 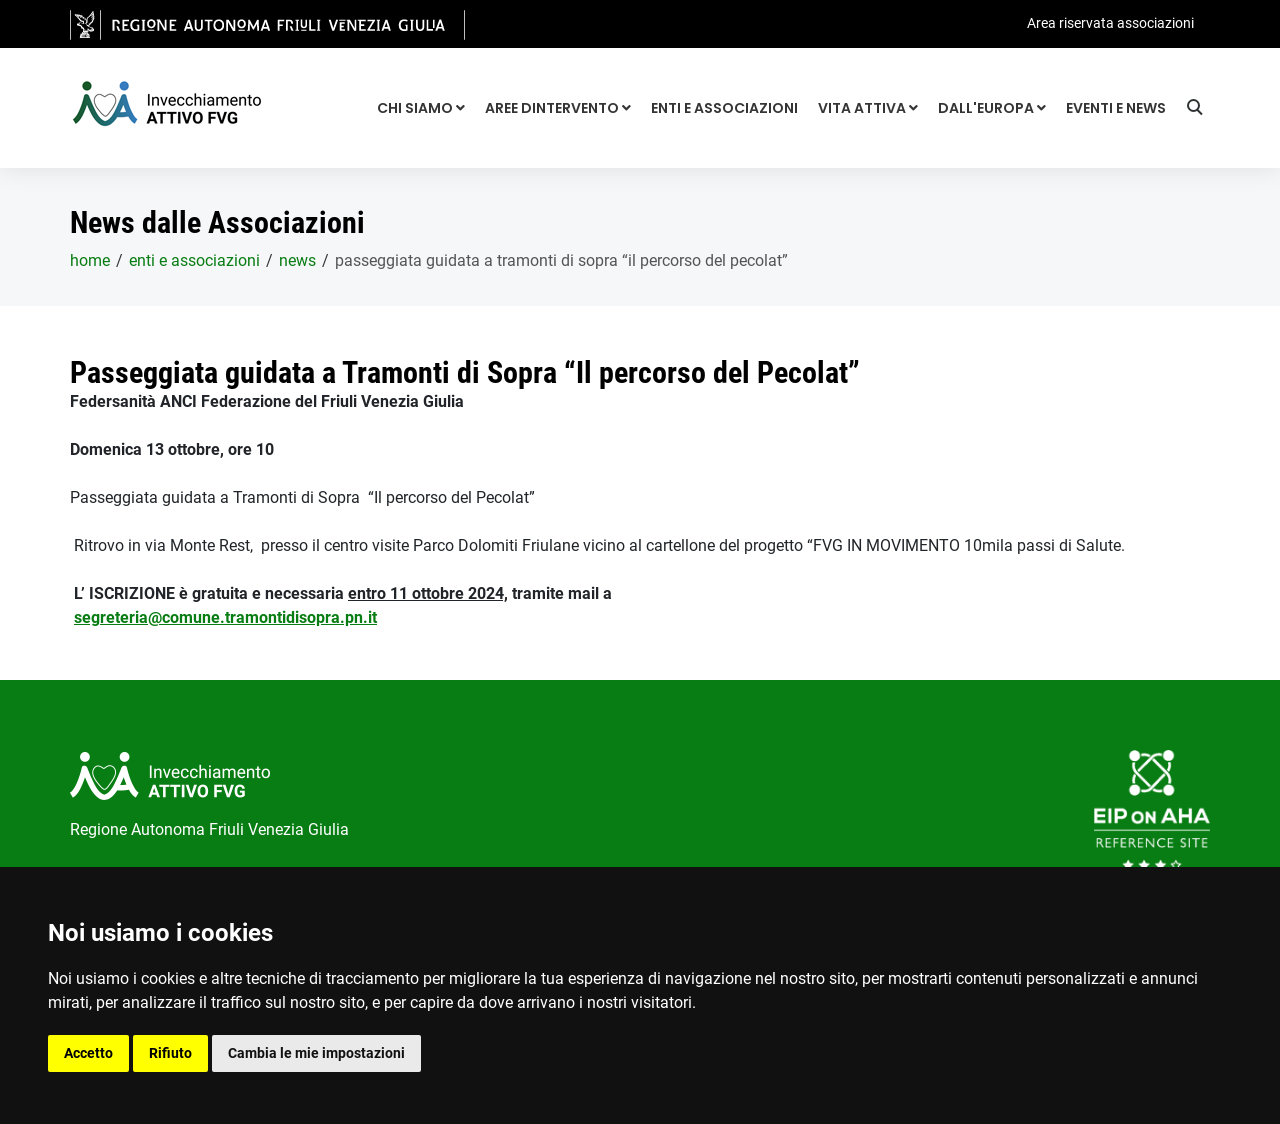 What do you see at coordinates (316, 1053) in the screenshot?
I see `Cambia le mie impostazioni [button]` at bounding box center [316, 1053].